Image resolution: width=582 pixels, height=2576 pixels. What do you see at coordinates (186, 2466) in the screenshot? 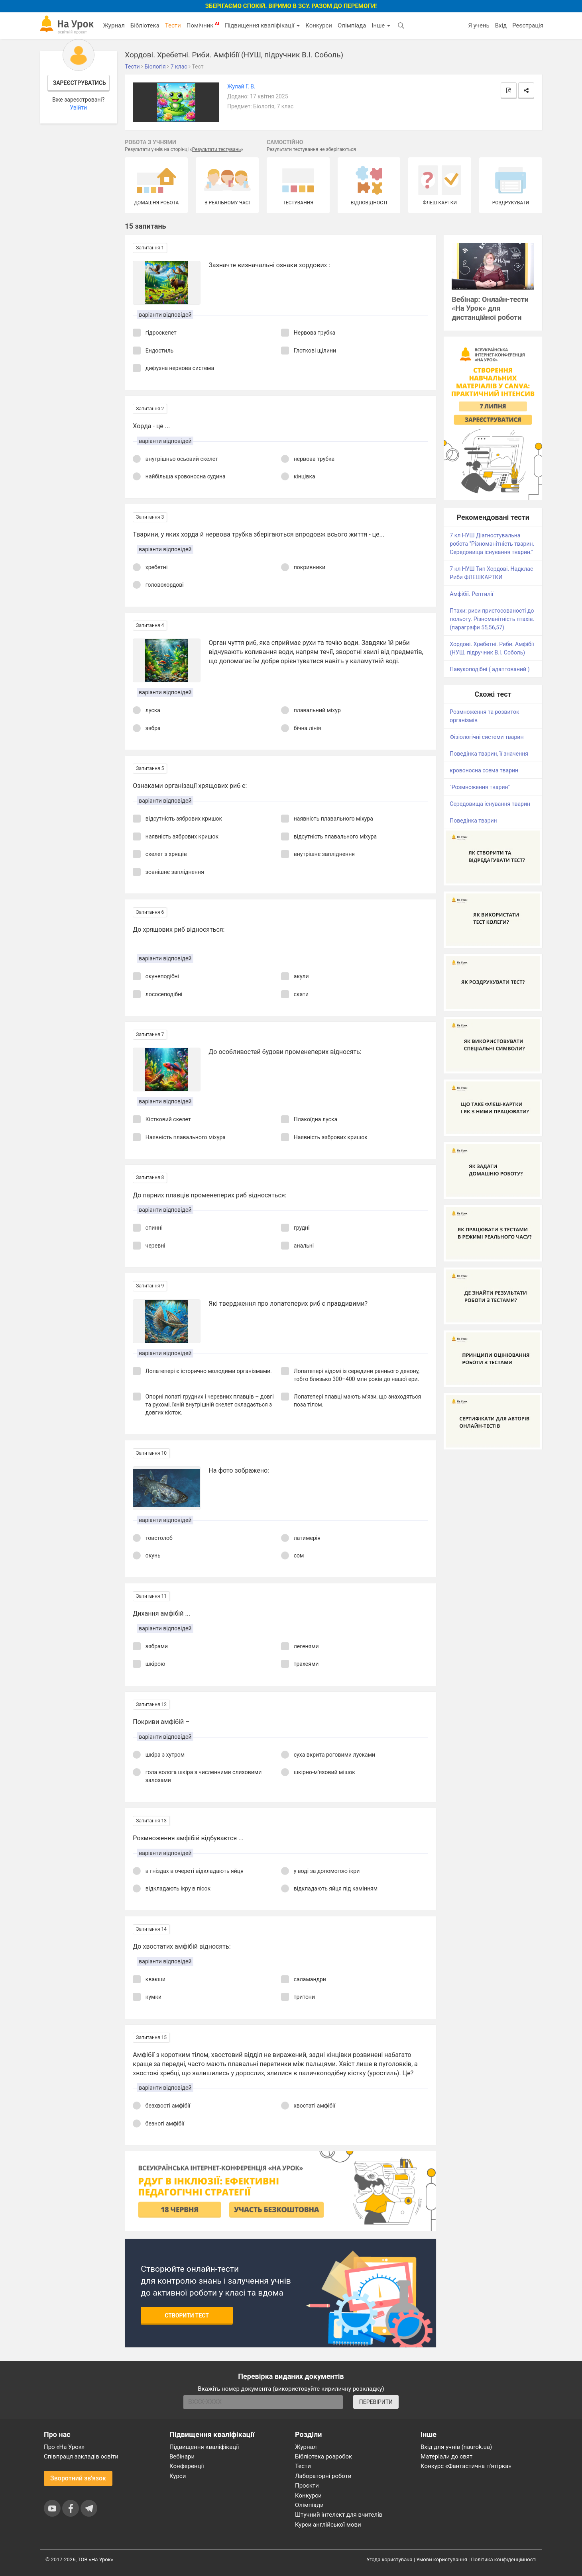
I see `Конференції` at bounding box center [186, 2466].